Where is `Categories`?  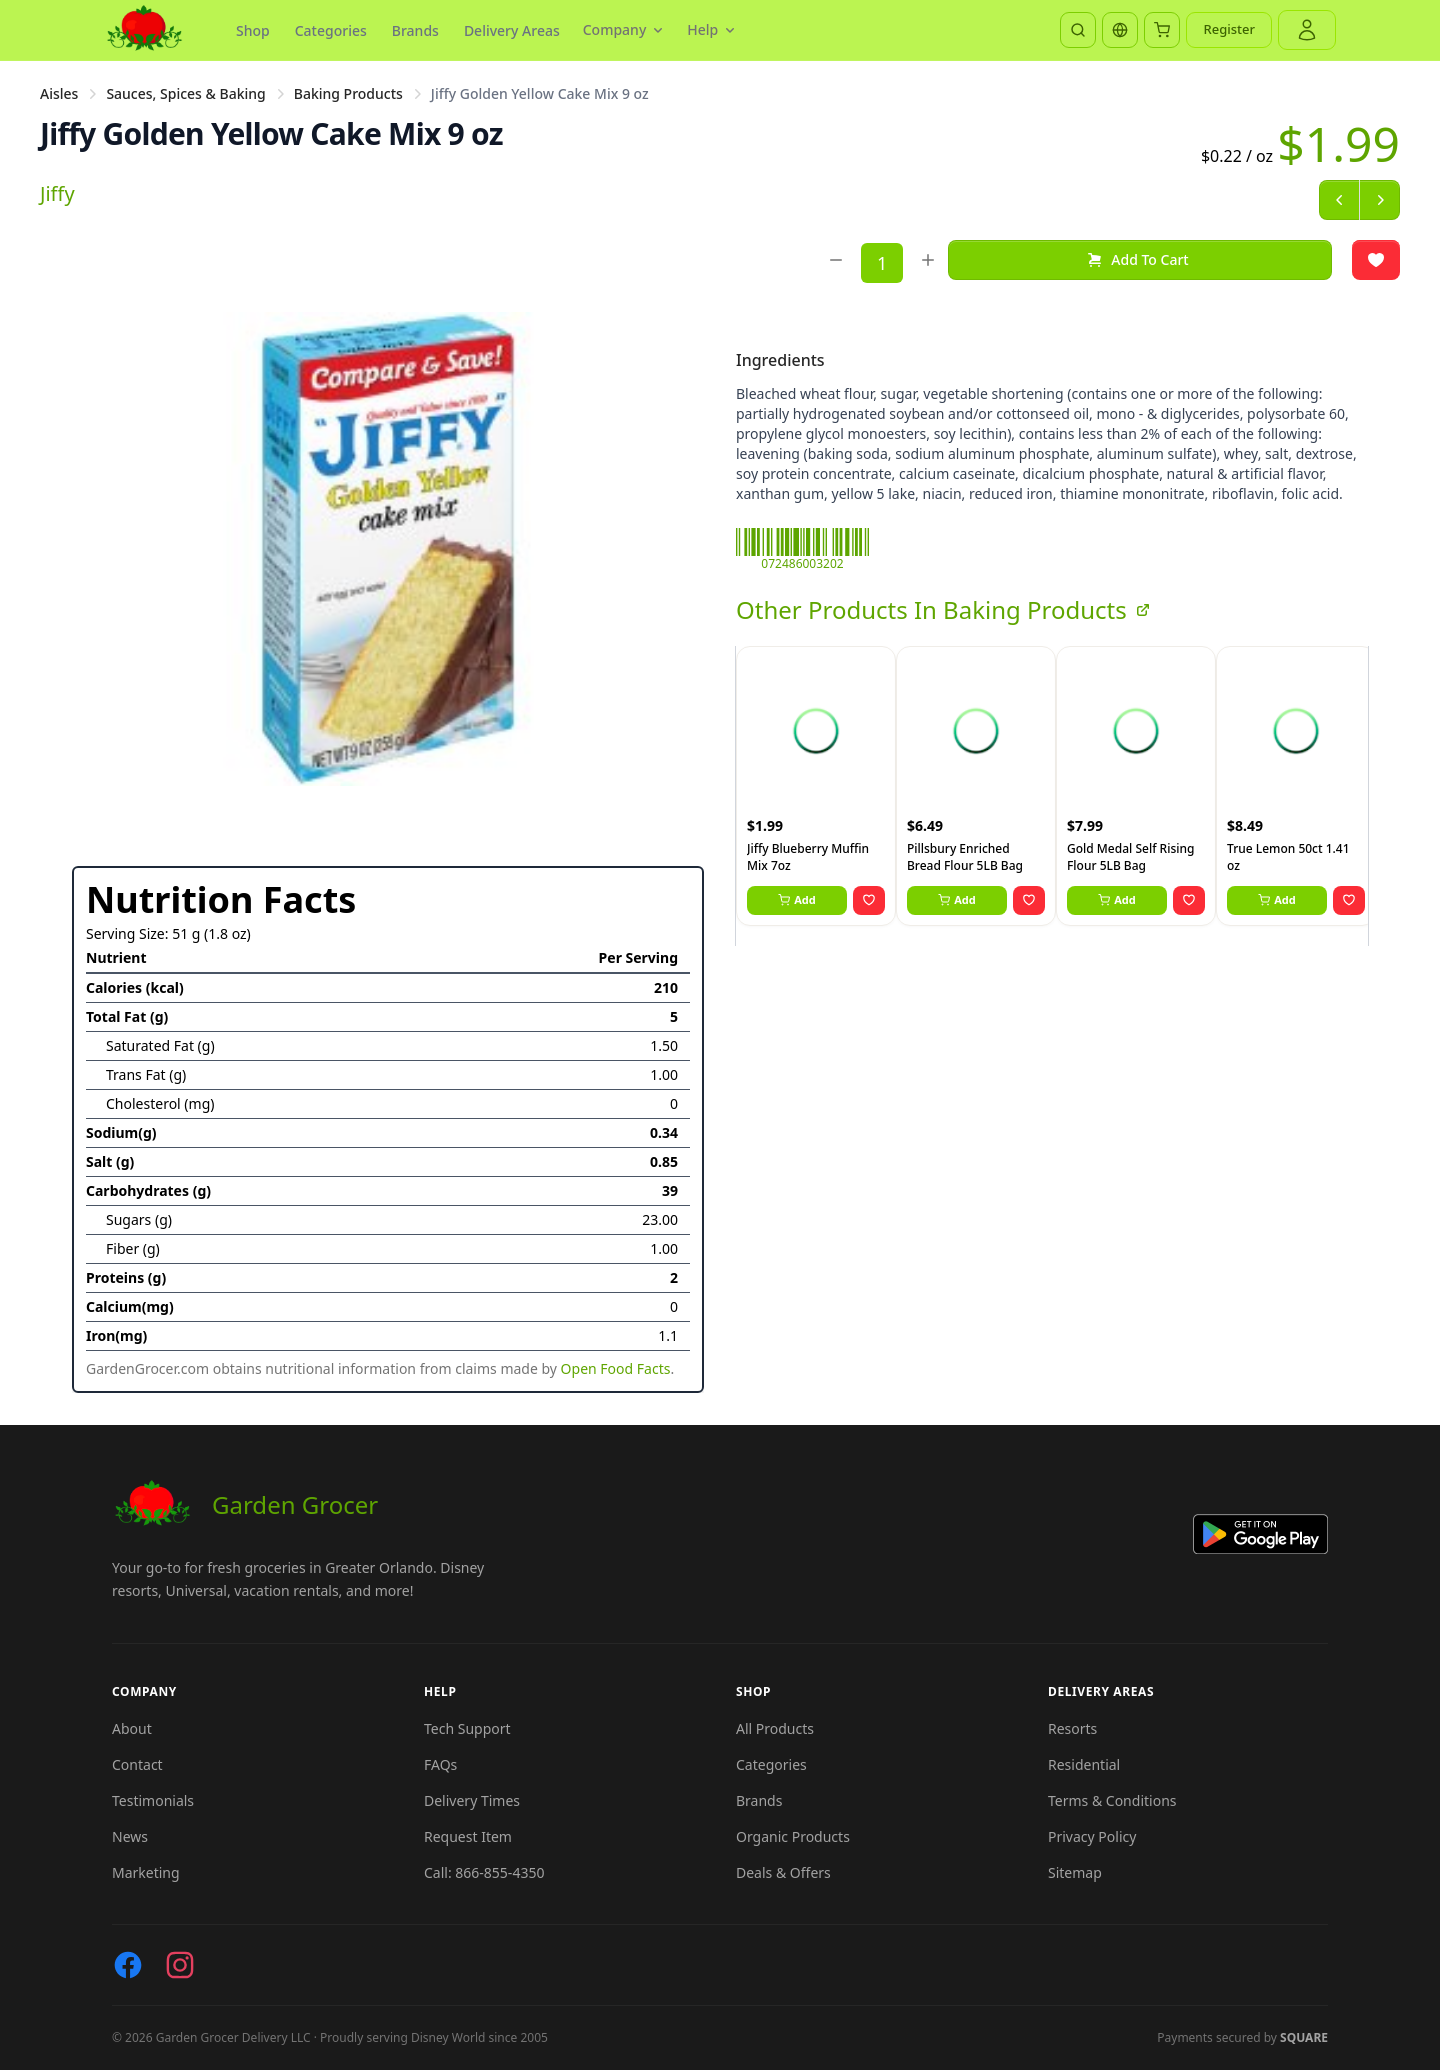
Categories is located at coordinates (331, 30).